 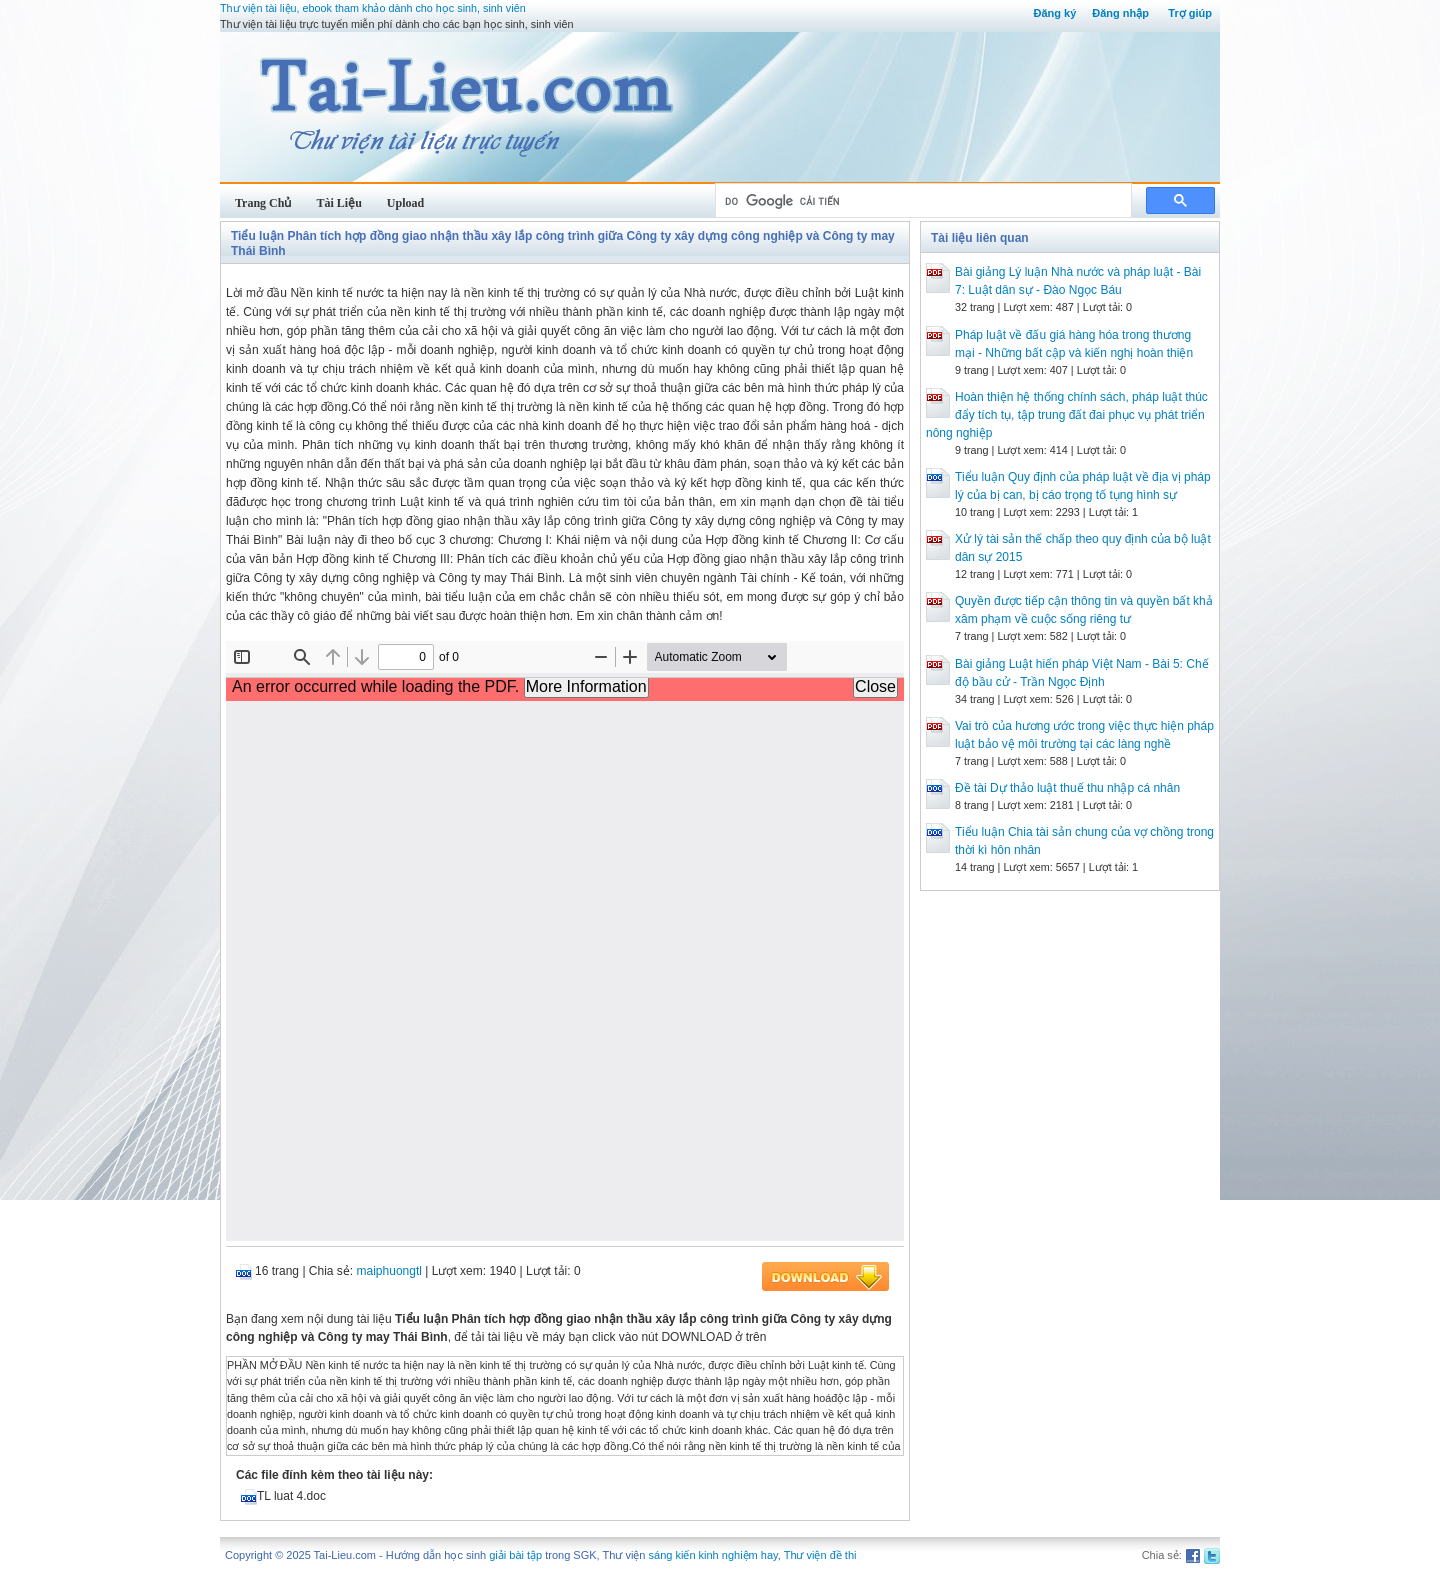 I want to click on Thư viện đề thi, so click(x=820, y=1555).